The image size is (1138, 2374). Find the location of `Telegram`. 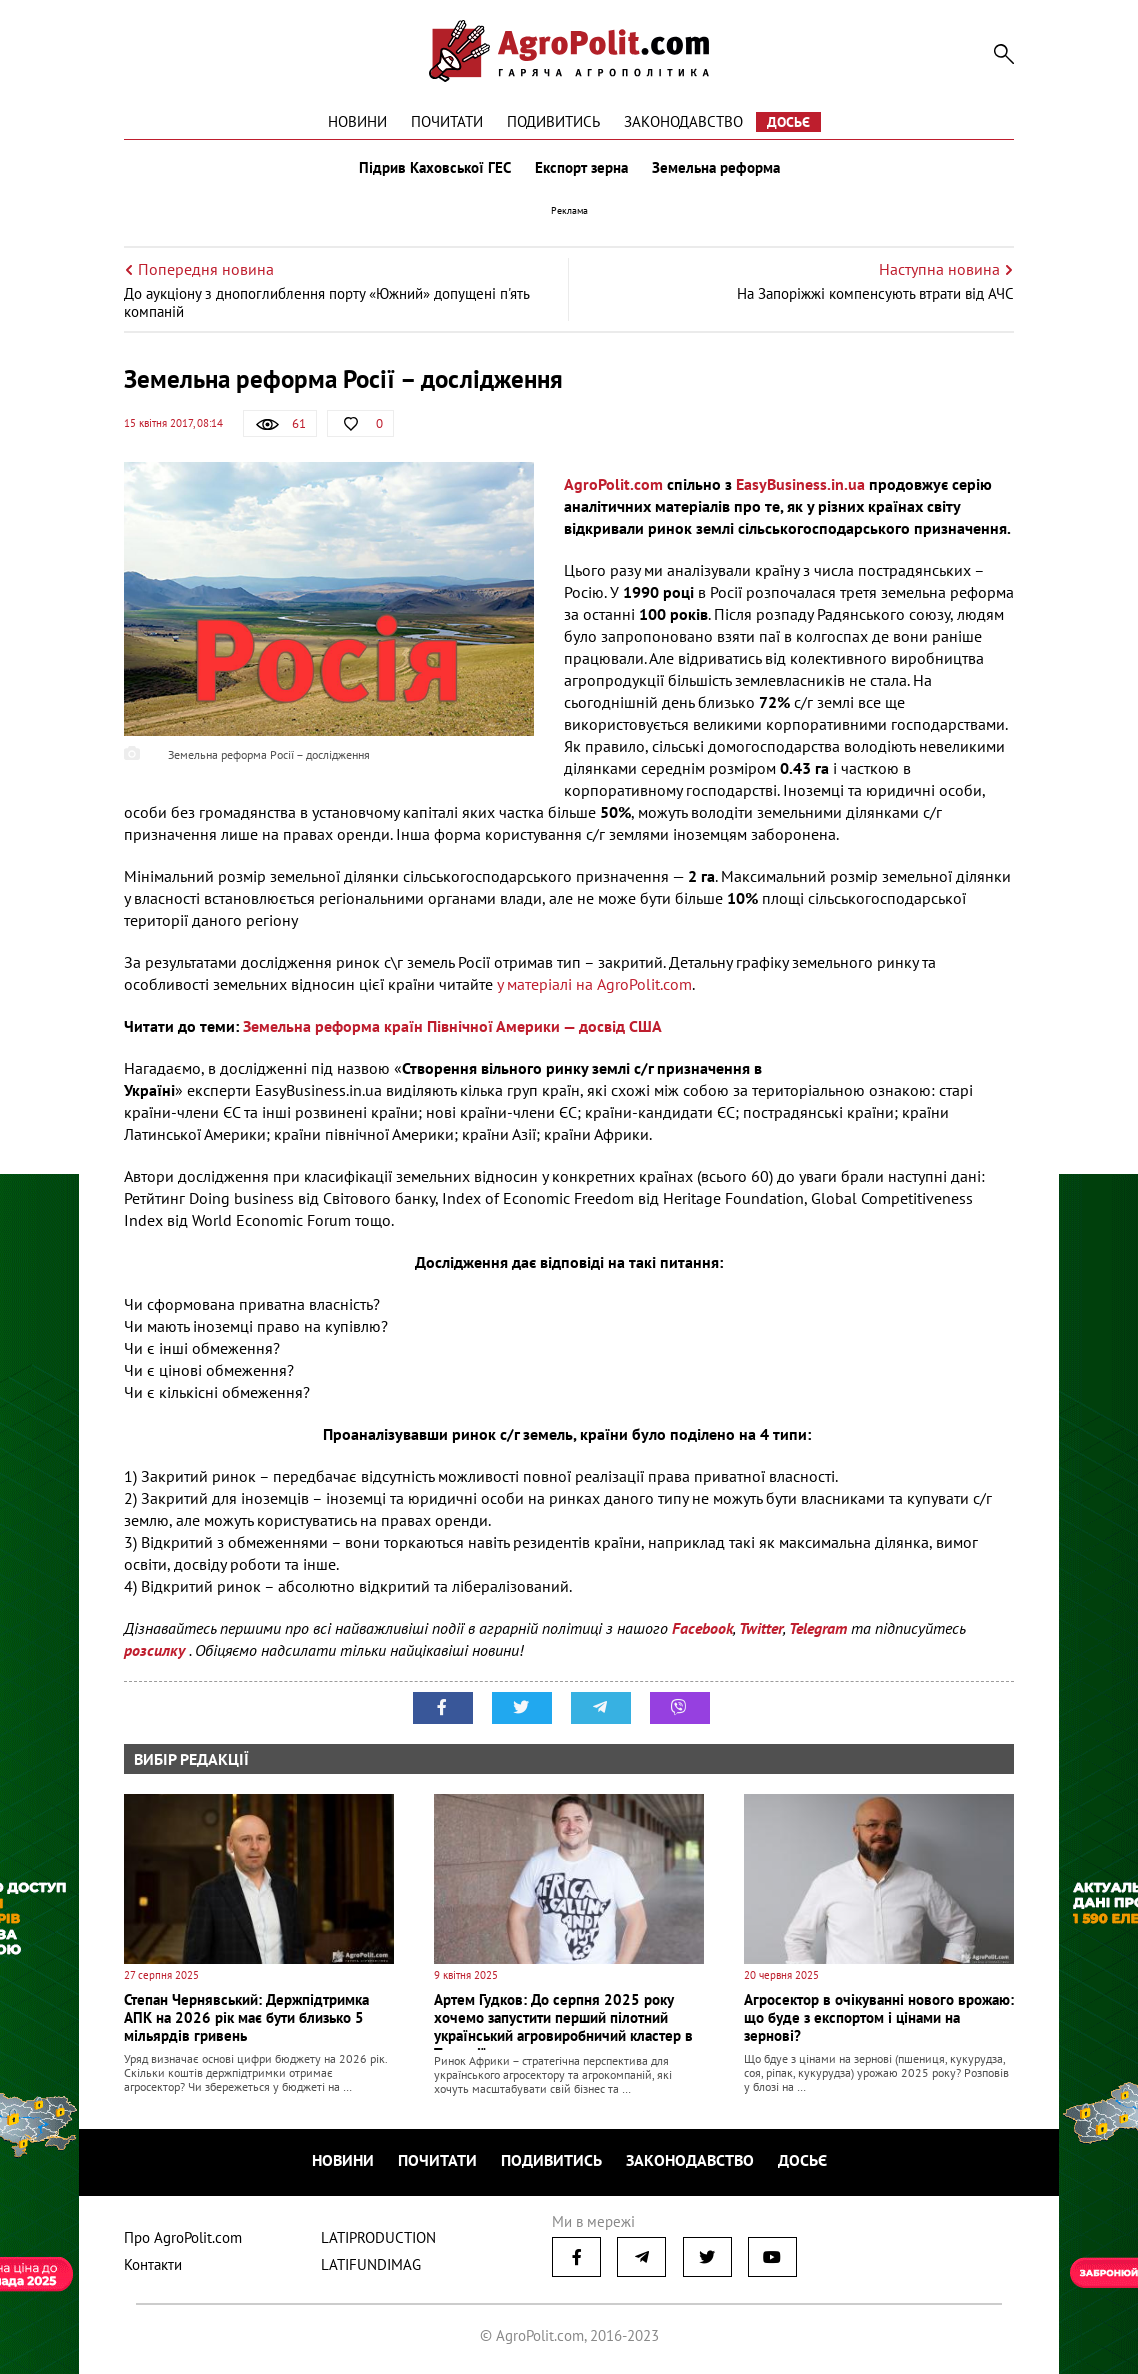

Telegram is located at coordinates (818, 1628).